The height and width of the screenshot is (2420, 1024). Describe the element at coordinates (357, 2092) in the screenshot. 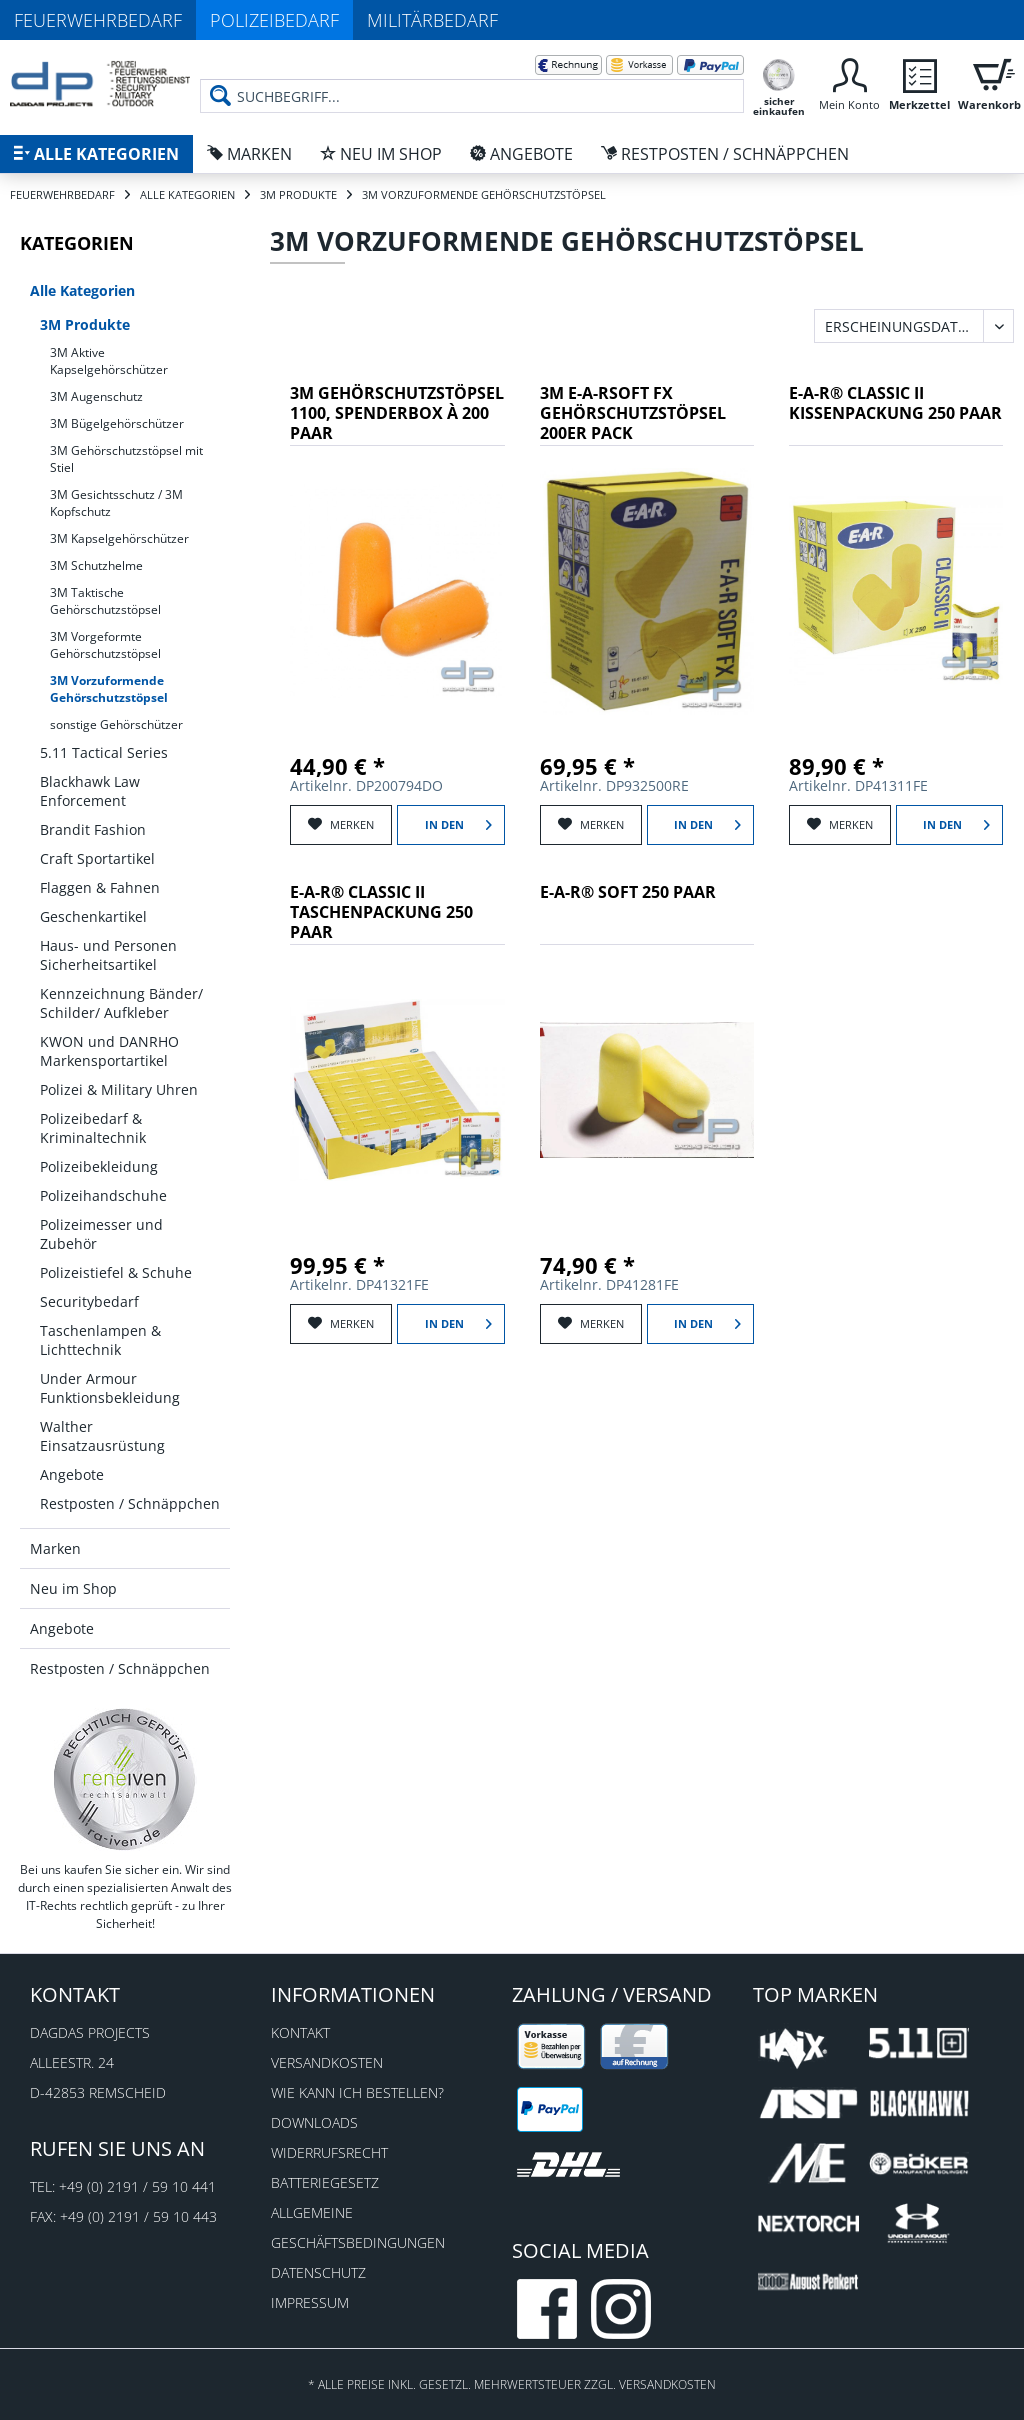

I see `Wie kann ich bestellen?` at that location.